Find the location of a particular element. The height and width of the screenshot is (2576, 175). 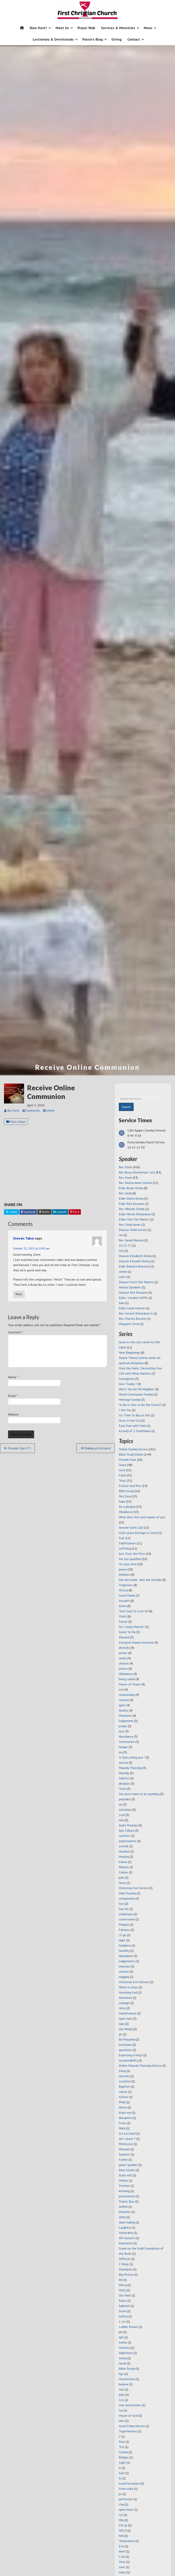

Healing is located at coordinates (124, 1857).